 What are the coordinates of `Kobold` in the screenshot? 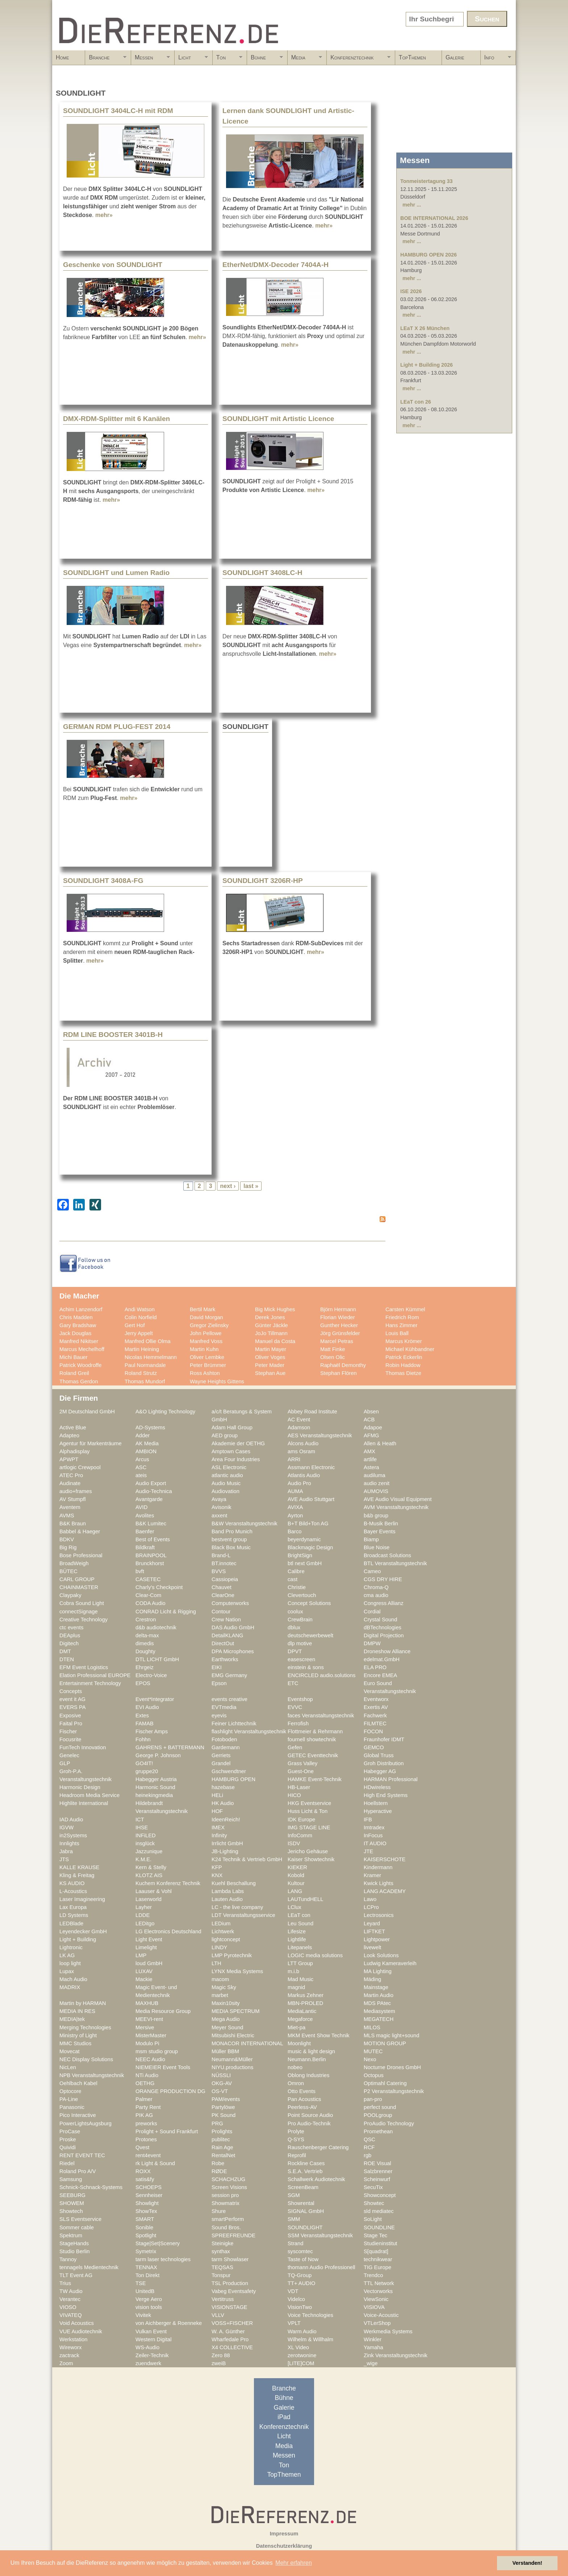 It's located at (296, 1875).